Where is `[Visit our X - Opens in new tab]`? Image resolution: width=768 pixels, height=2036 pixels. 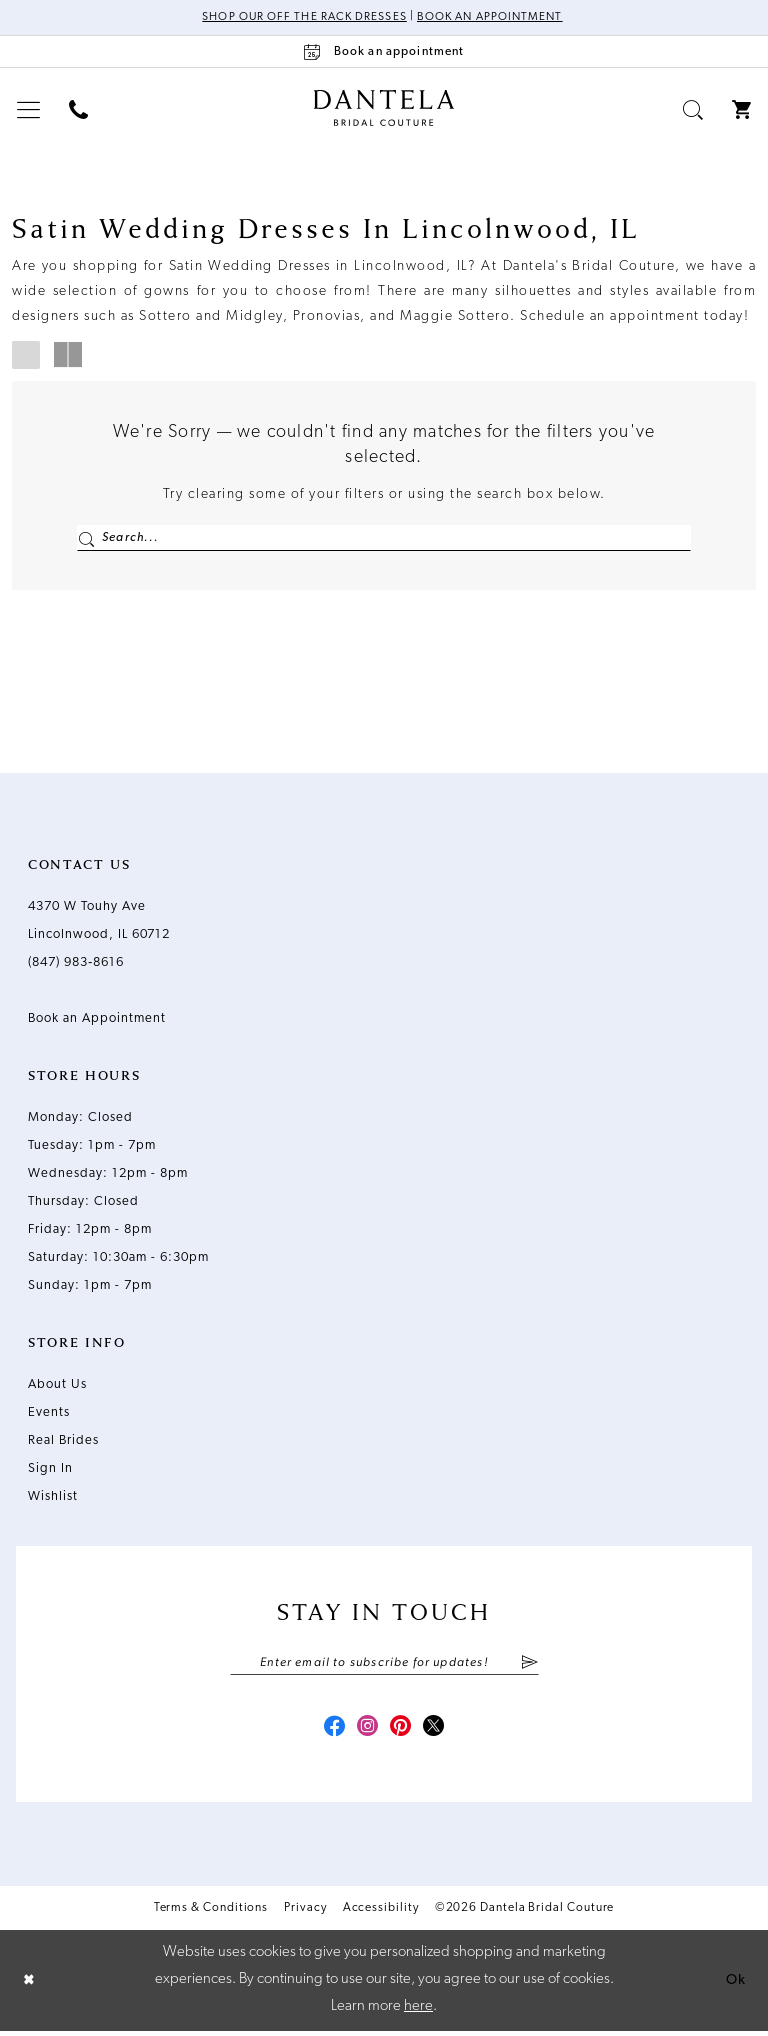
[Visit our X - Opens in new tab] is located at coordinates (438, 1733).